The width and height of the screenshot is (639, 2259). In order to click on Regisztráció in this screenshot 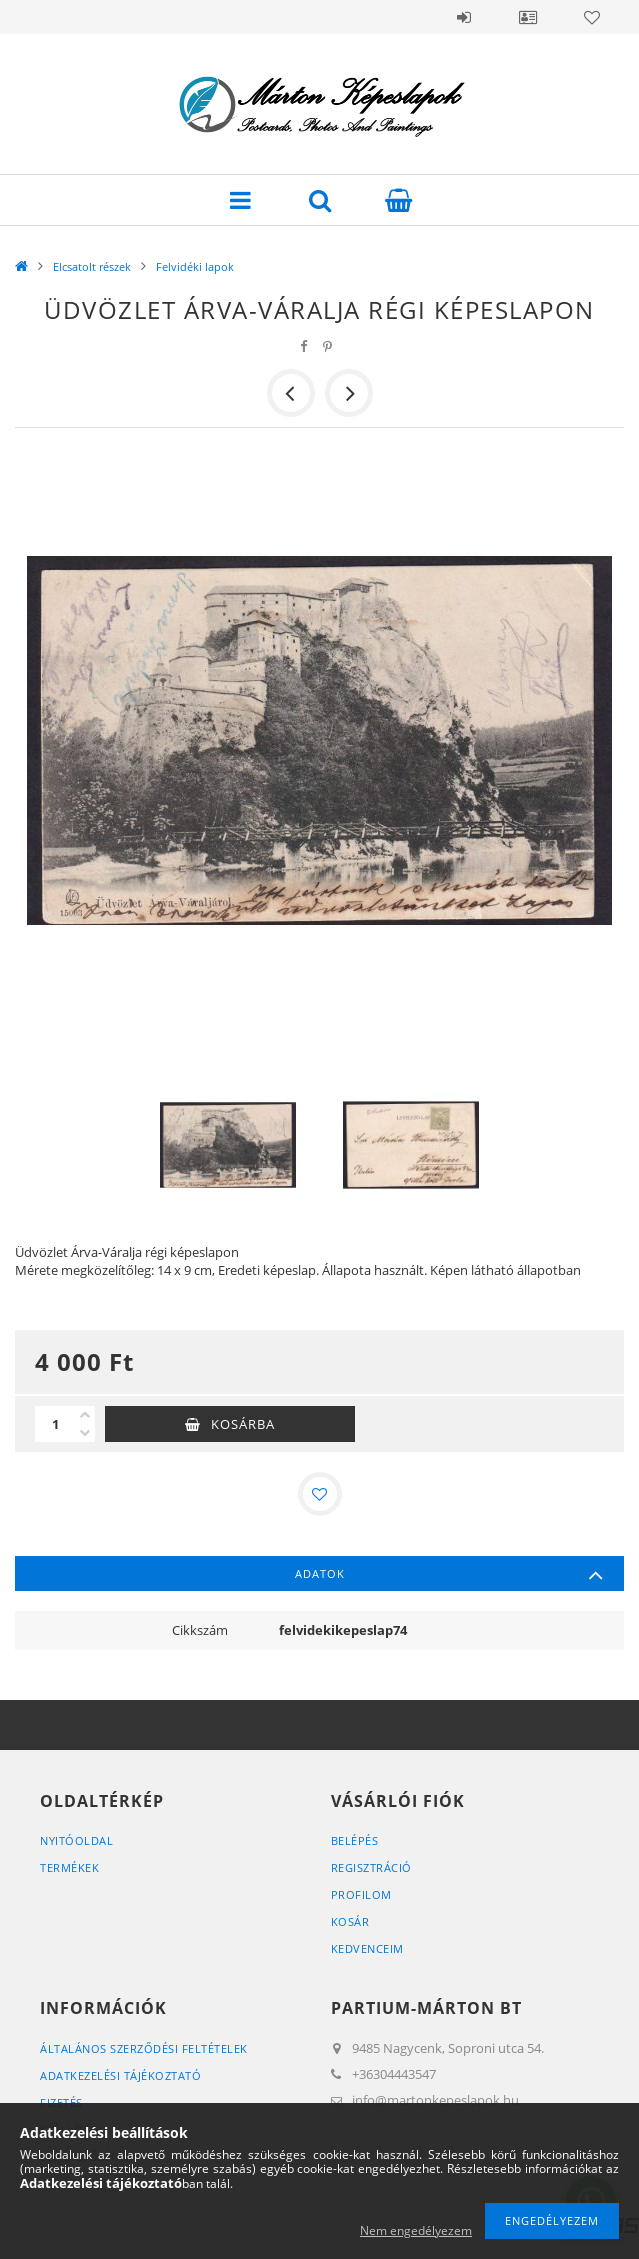, I will do `click(371, 1867)`.